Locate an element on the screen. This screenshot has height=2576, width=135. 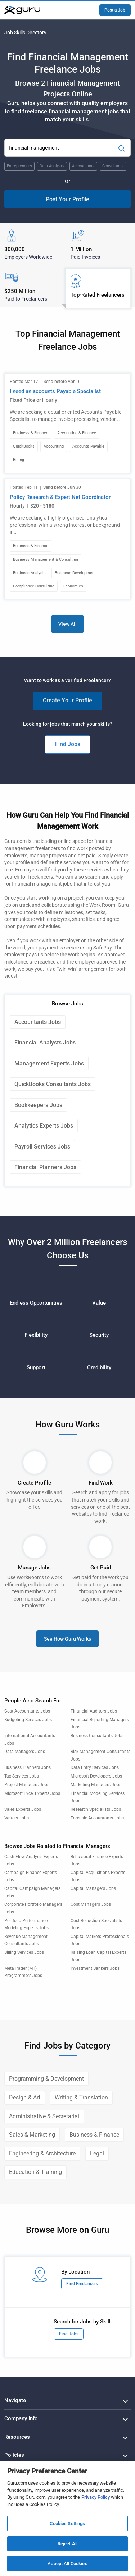
Management Experts Jobs is located at coordinates (49, 1063).